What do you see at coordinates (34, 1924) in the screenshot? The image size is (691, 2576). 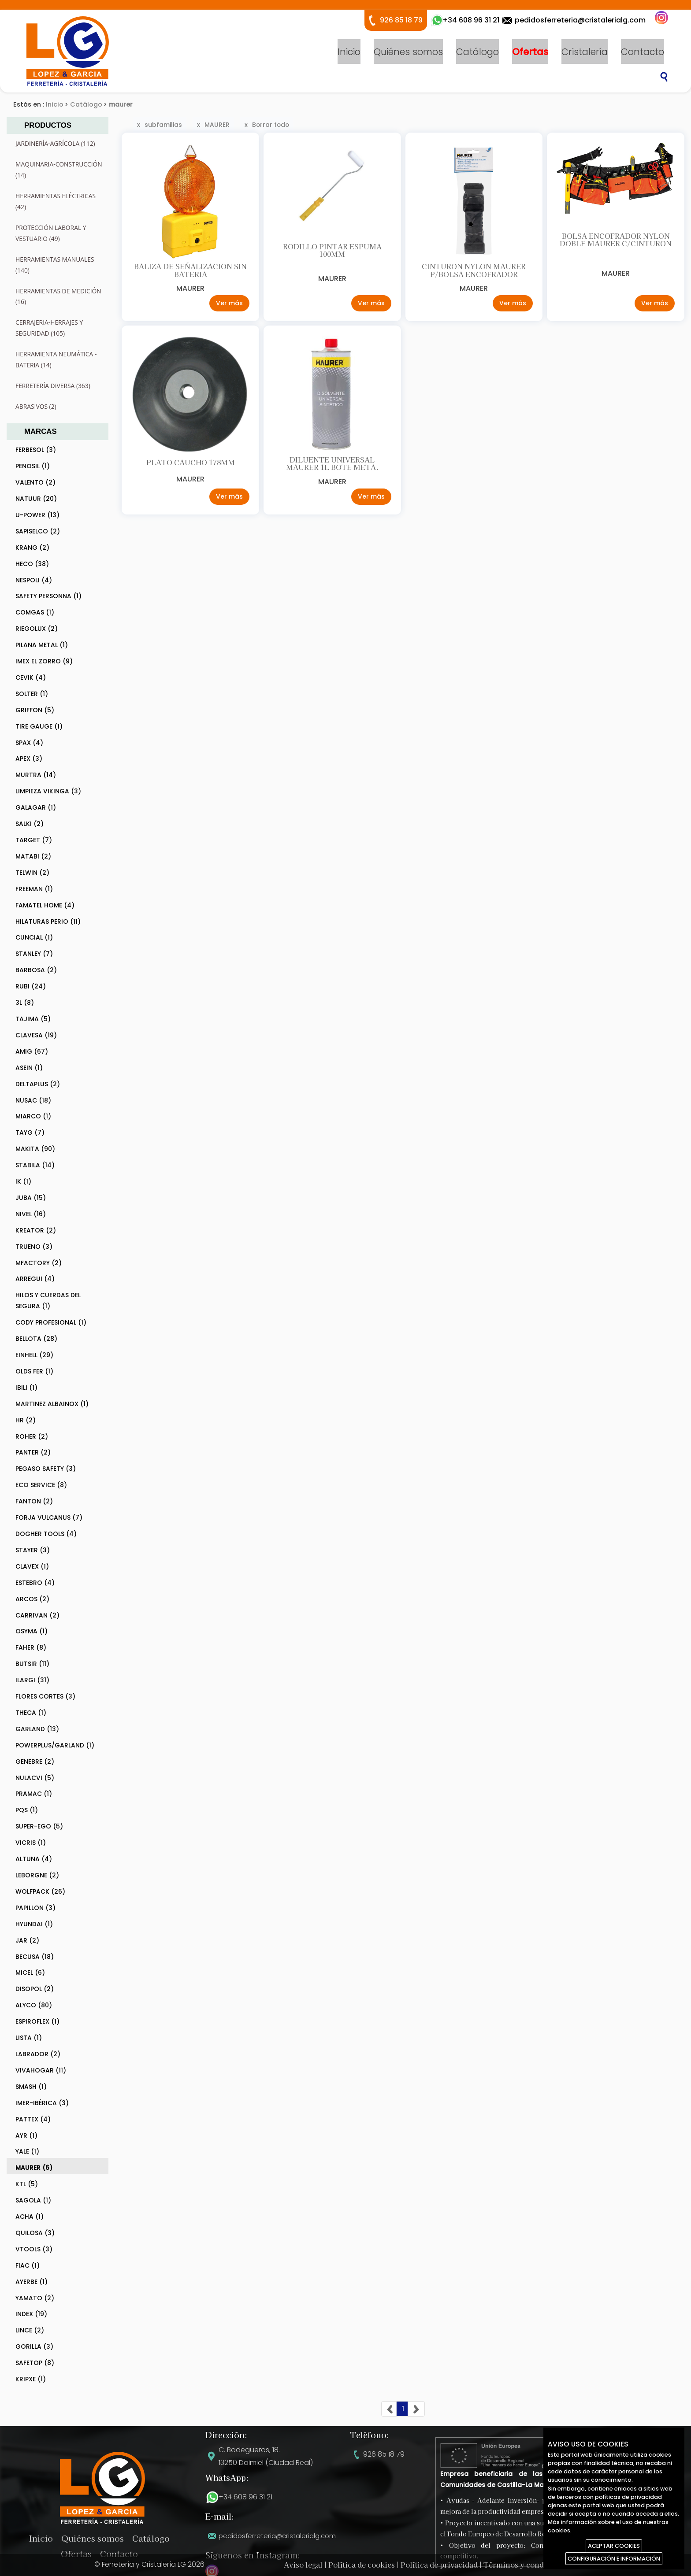 I see `HYUNDAI (1)` at bounding box center [34, 1924].